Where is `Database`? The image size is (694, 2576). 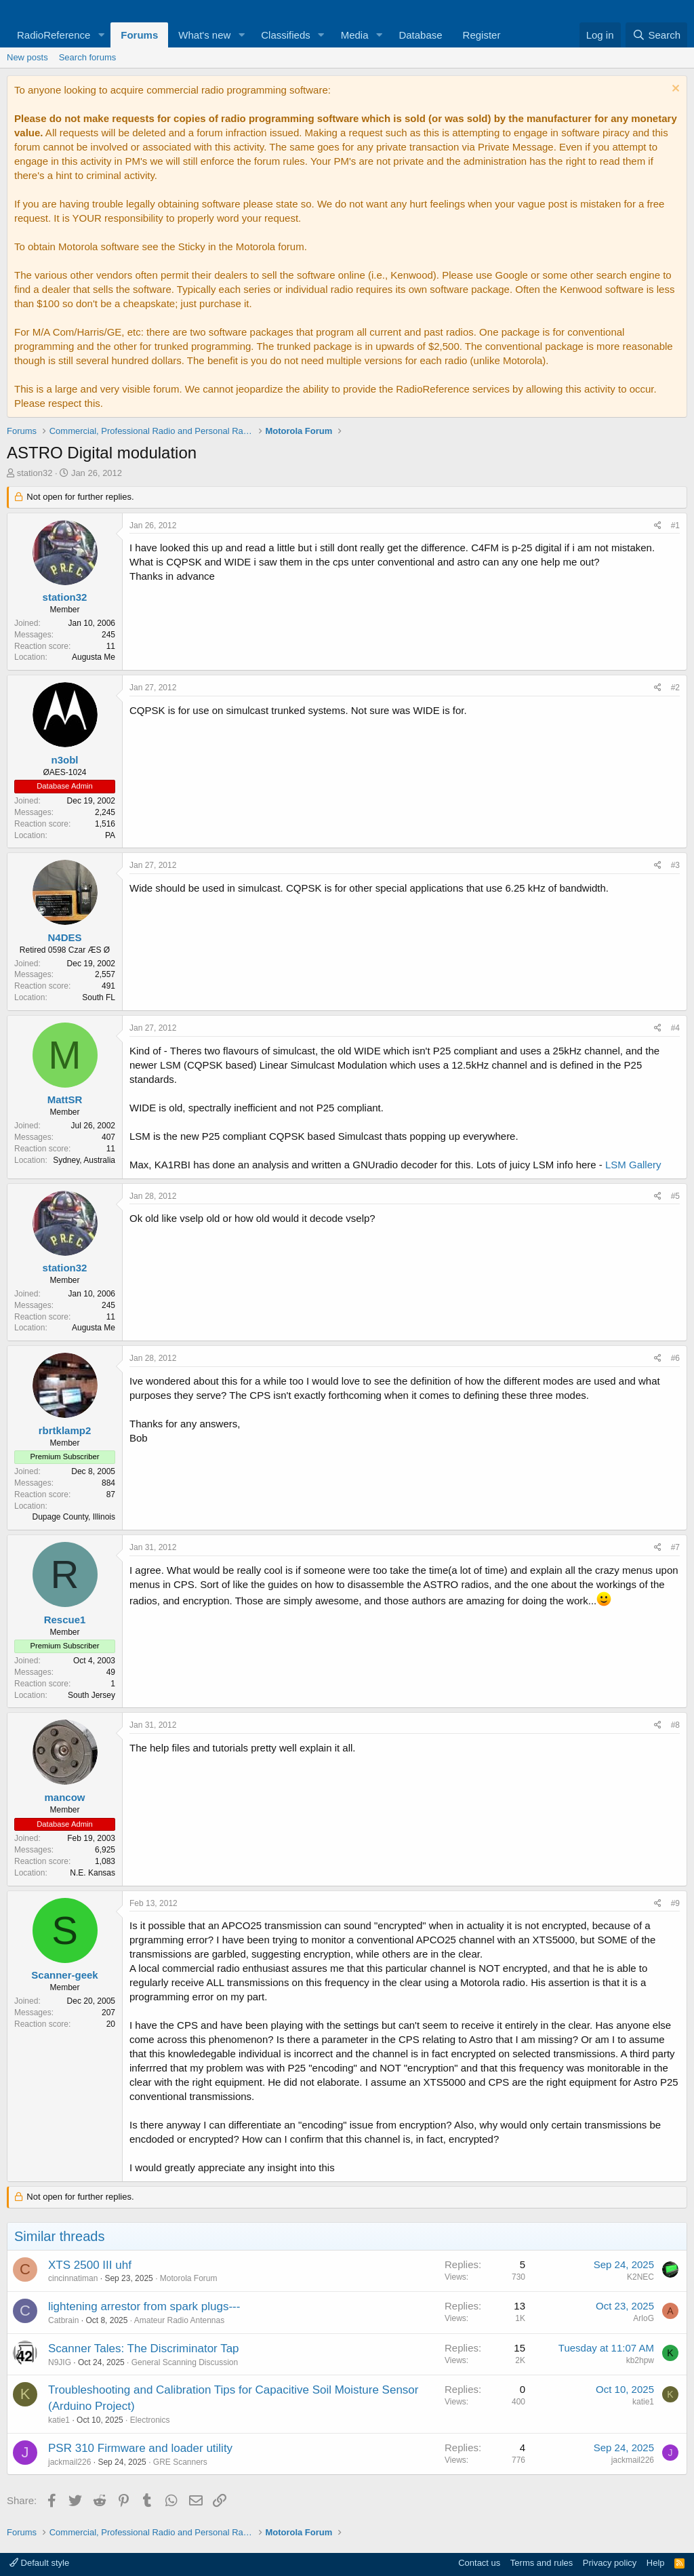 Database is located at coordinates (420, 35).